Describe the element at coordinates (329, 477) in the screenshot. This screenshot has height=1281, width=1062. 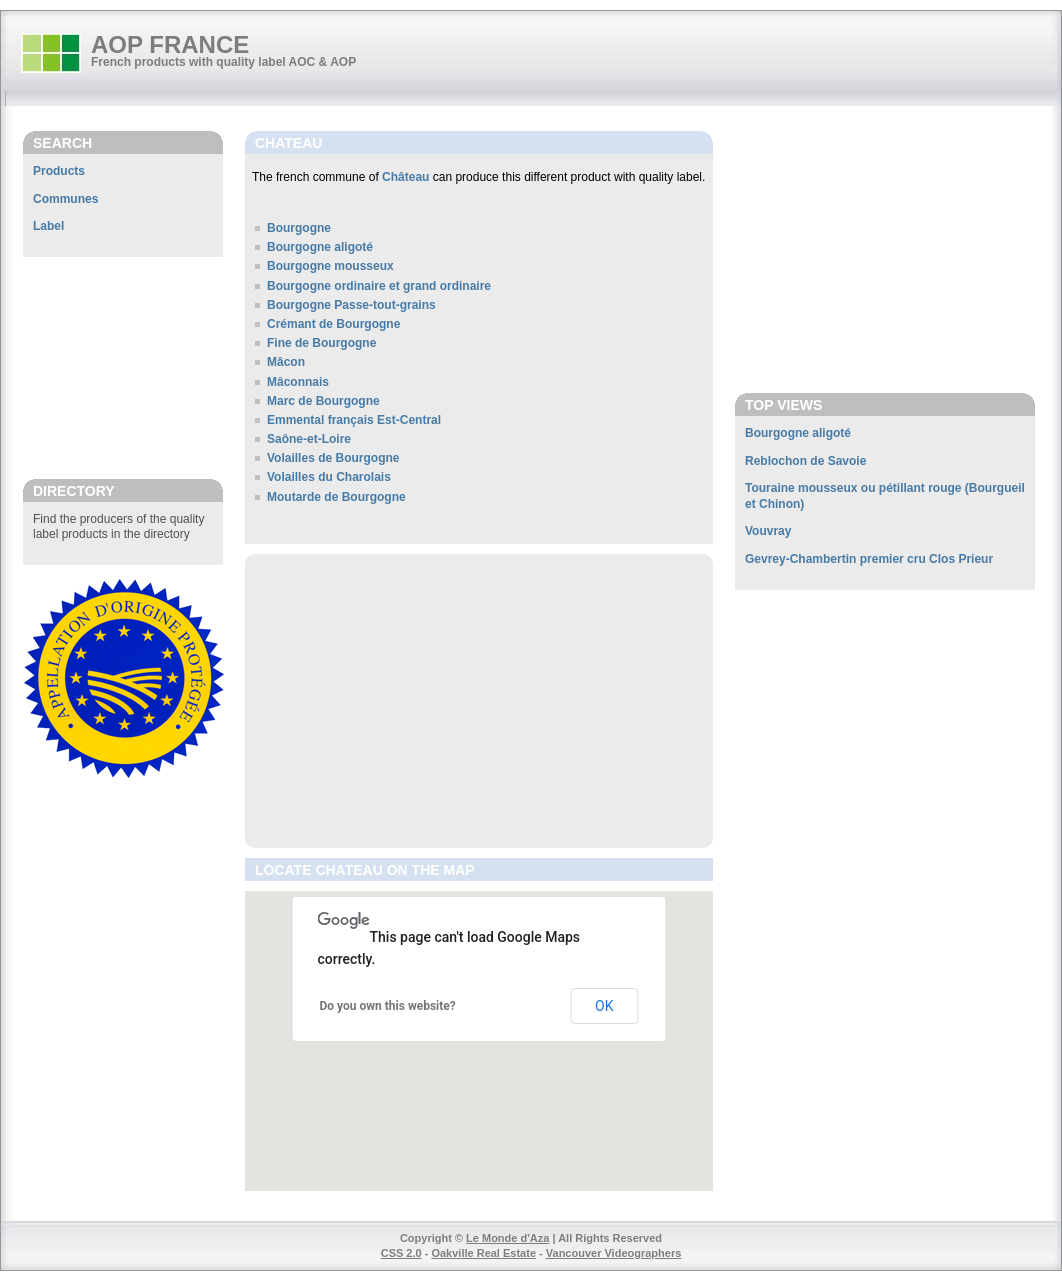
I see `Volailles du Charolais` at that location.